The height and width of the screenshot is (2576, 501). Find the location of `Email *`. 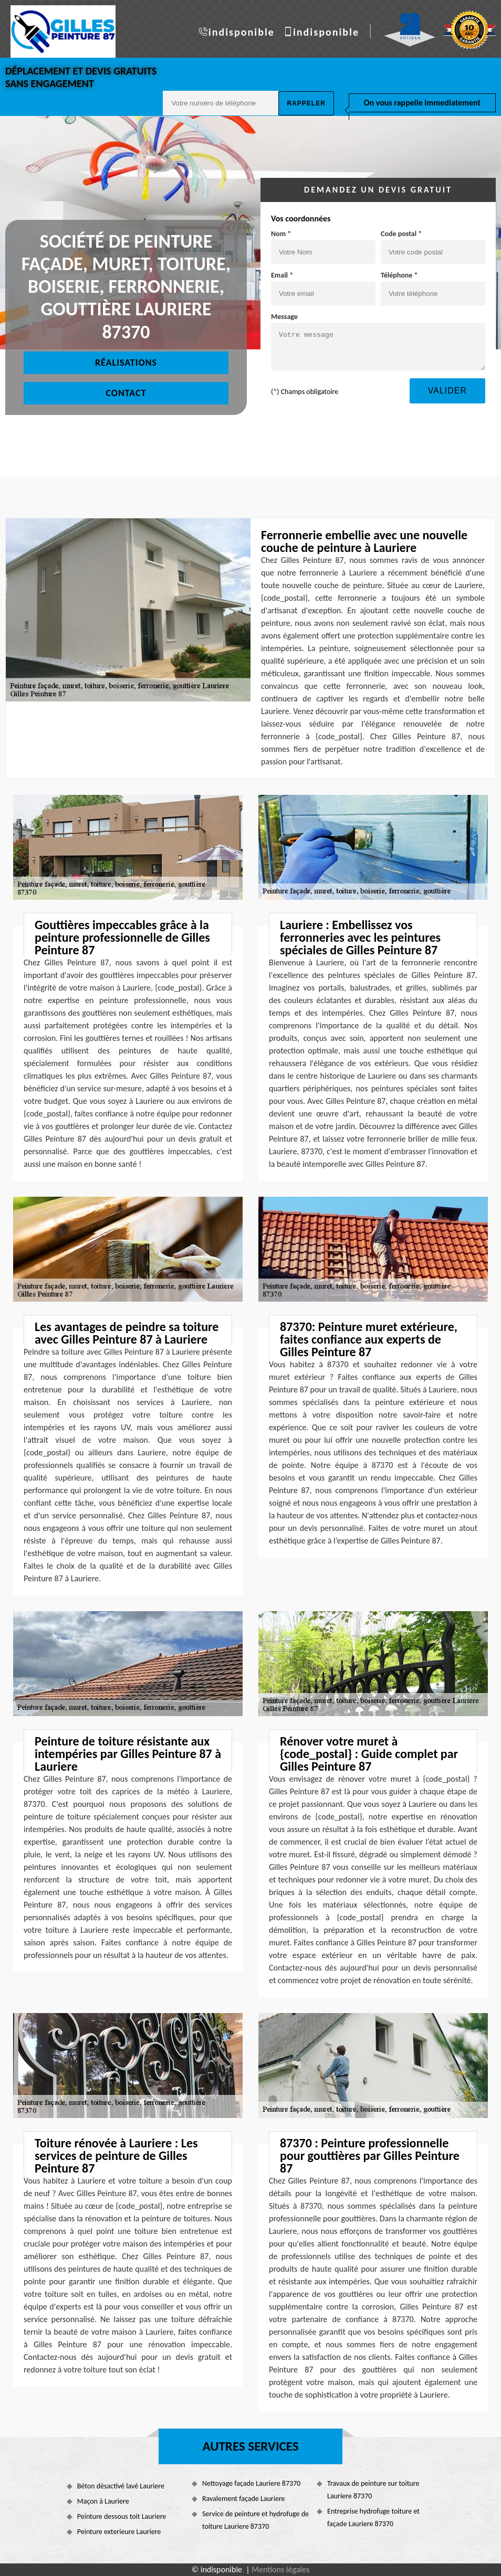

Email * is located at coordinates (282, 275).